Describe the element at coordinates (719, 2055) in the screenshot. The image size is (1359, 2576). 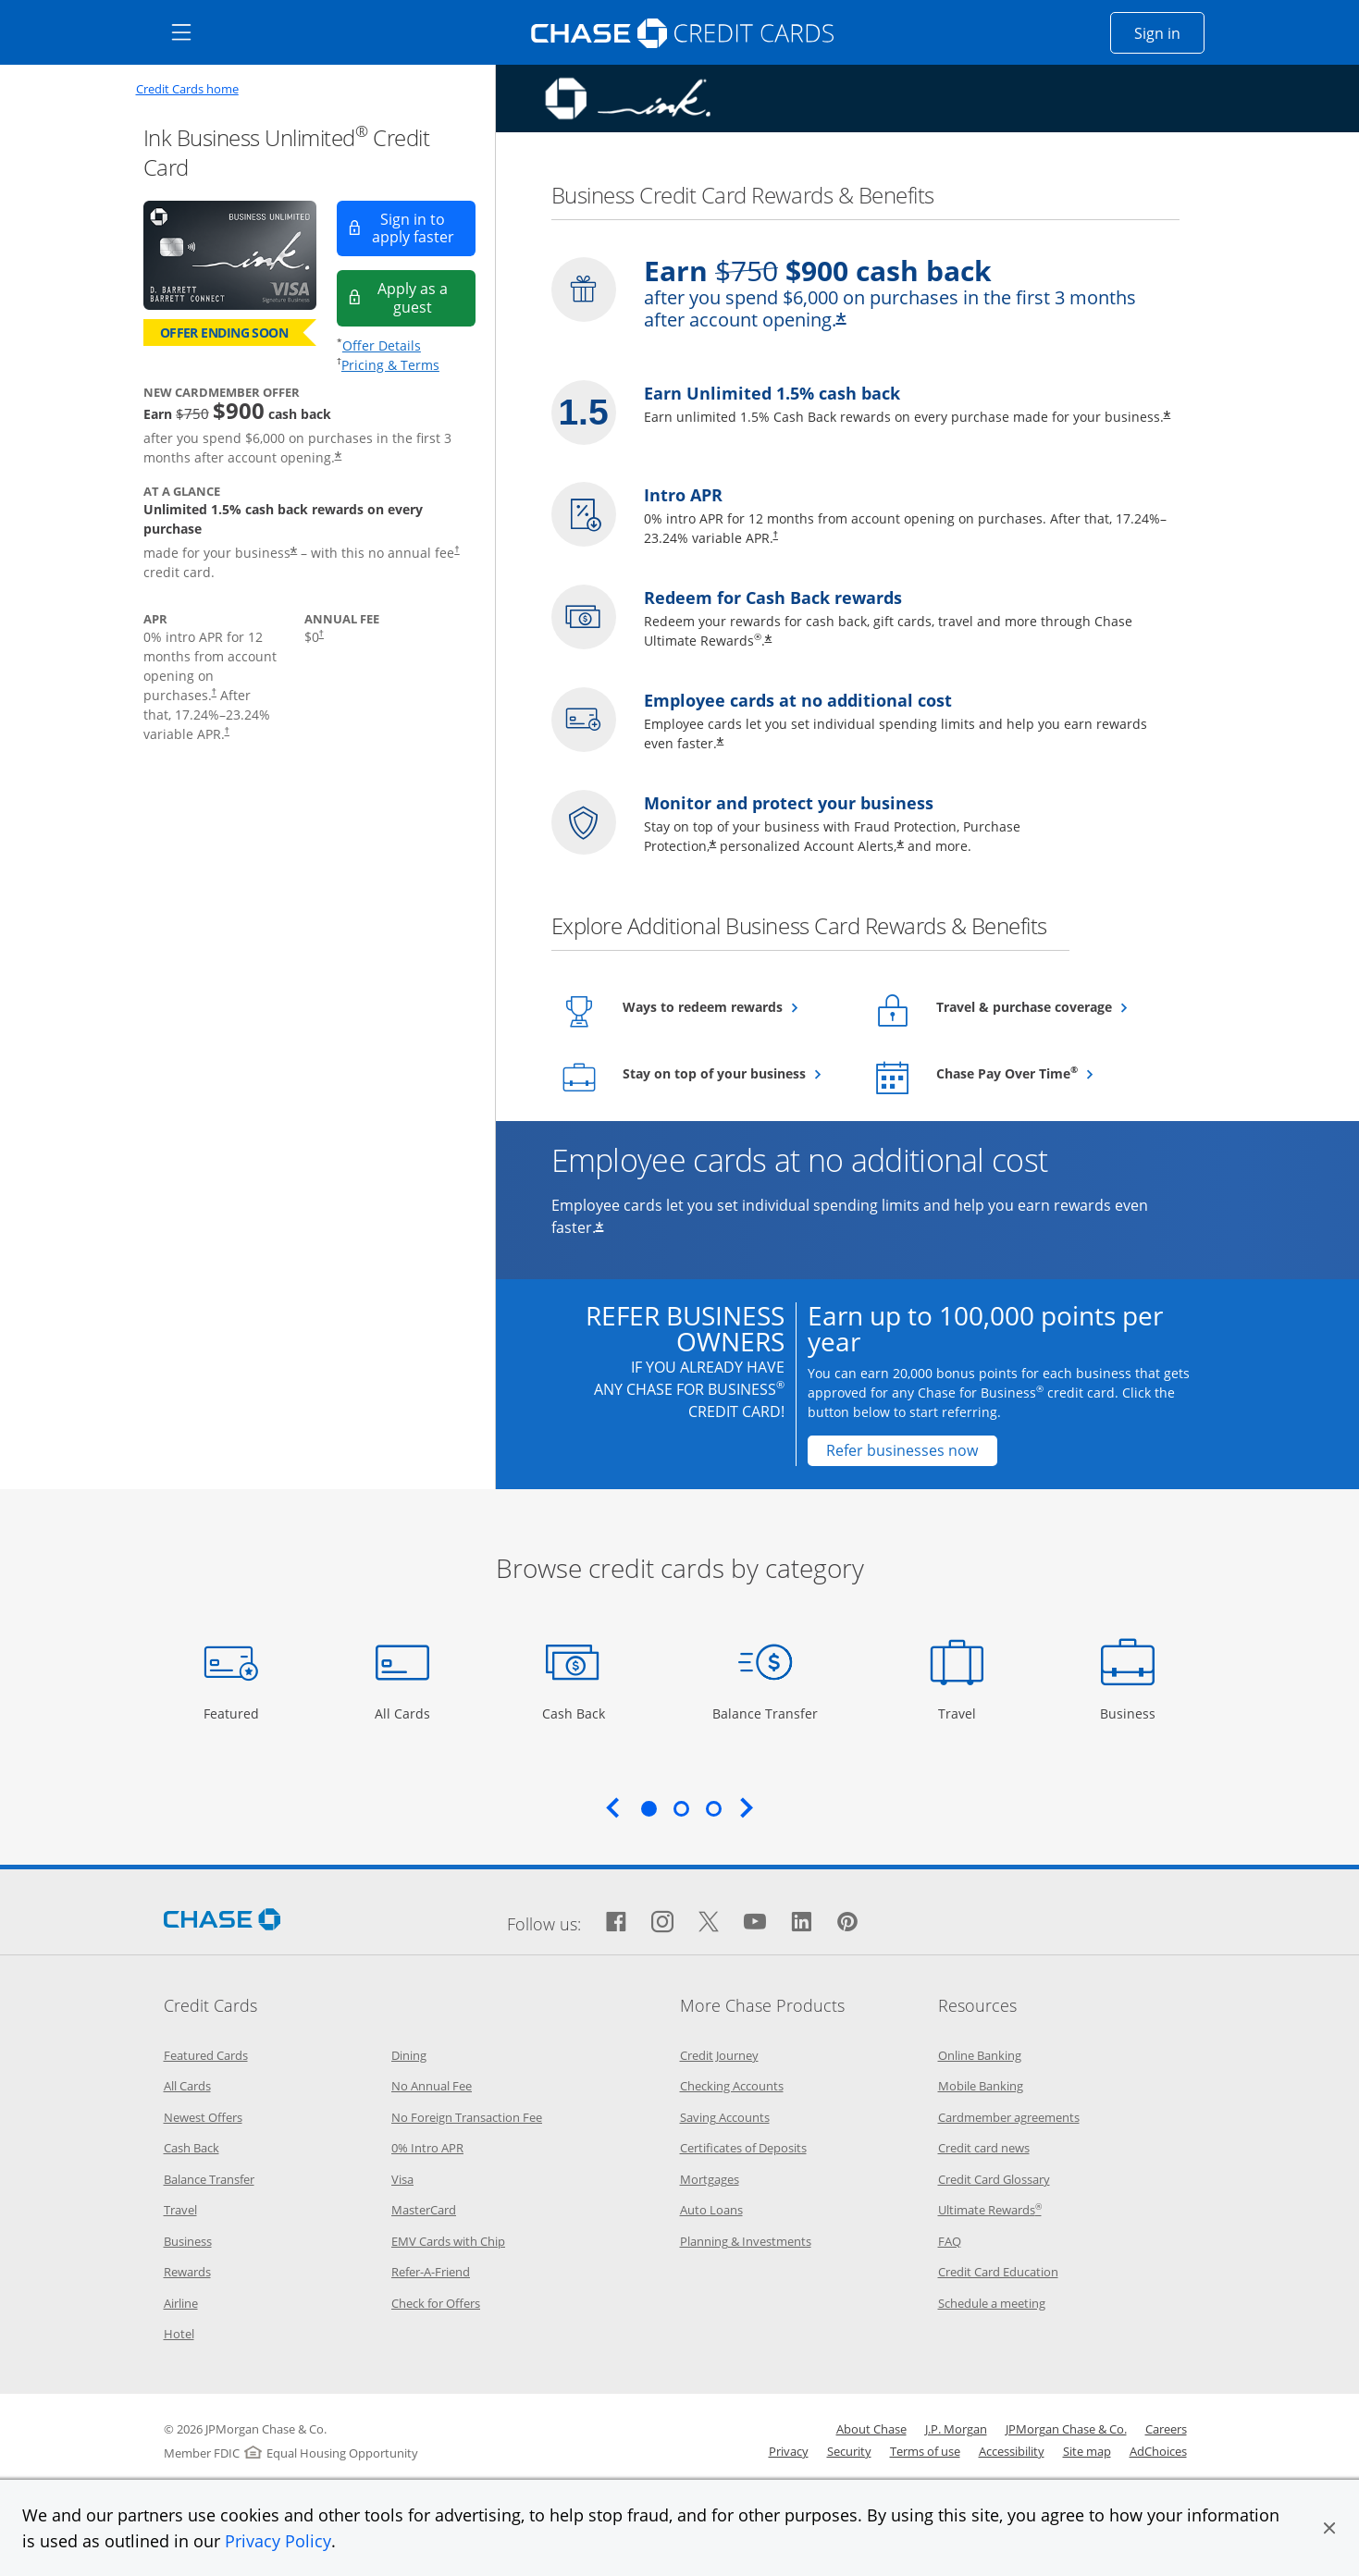
I see `Credit Journey` at that location.